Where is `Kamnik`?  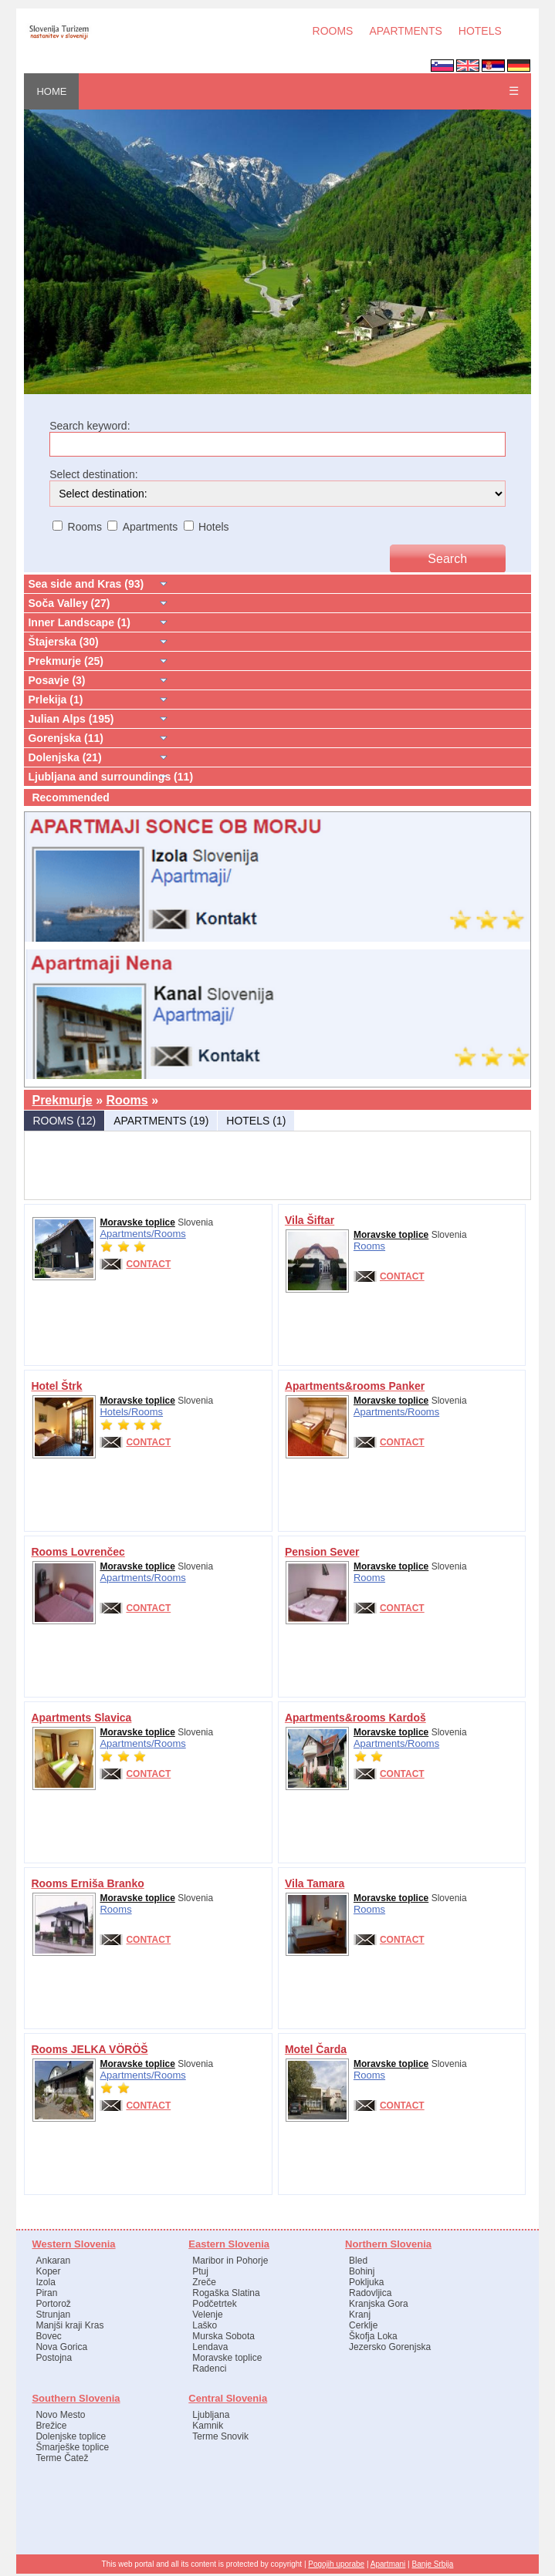
Kamnik is located at coordinates (207, 2425).